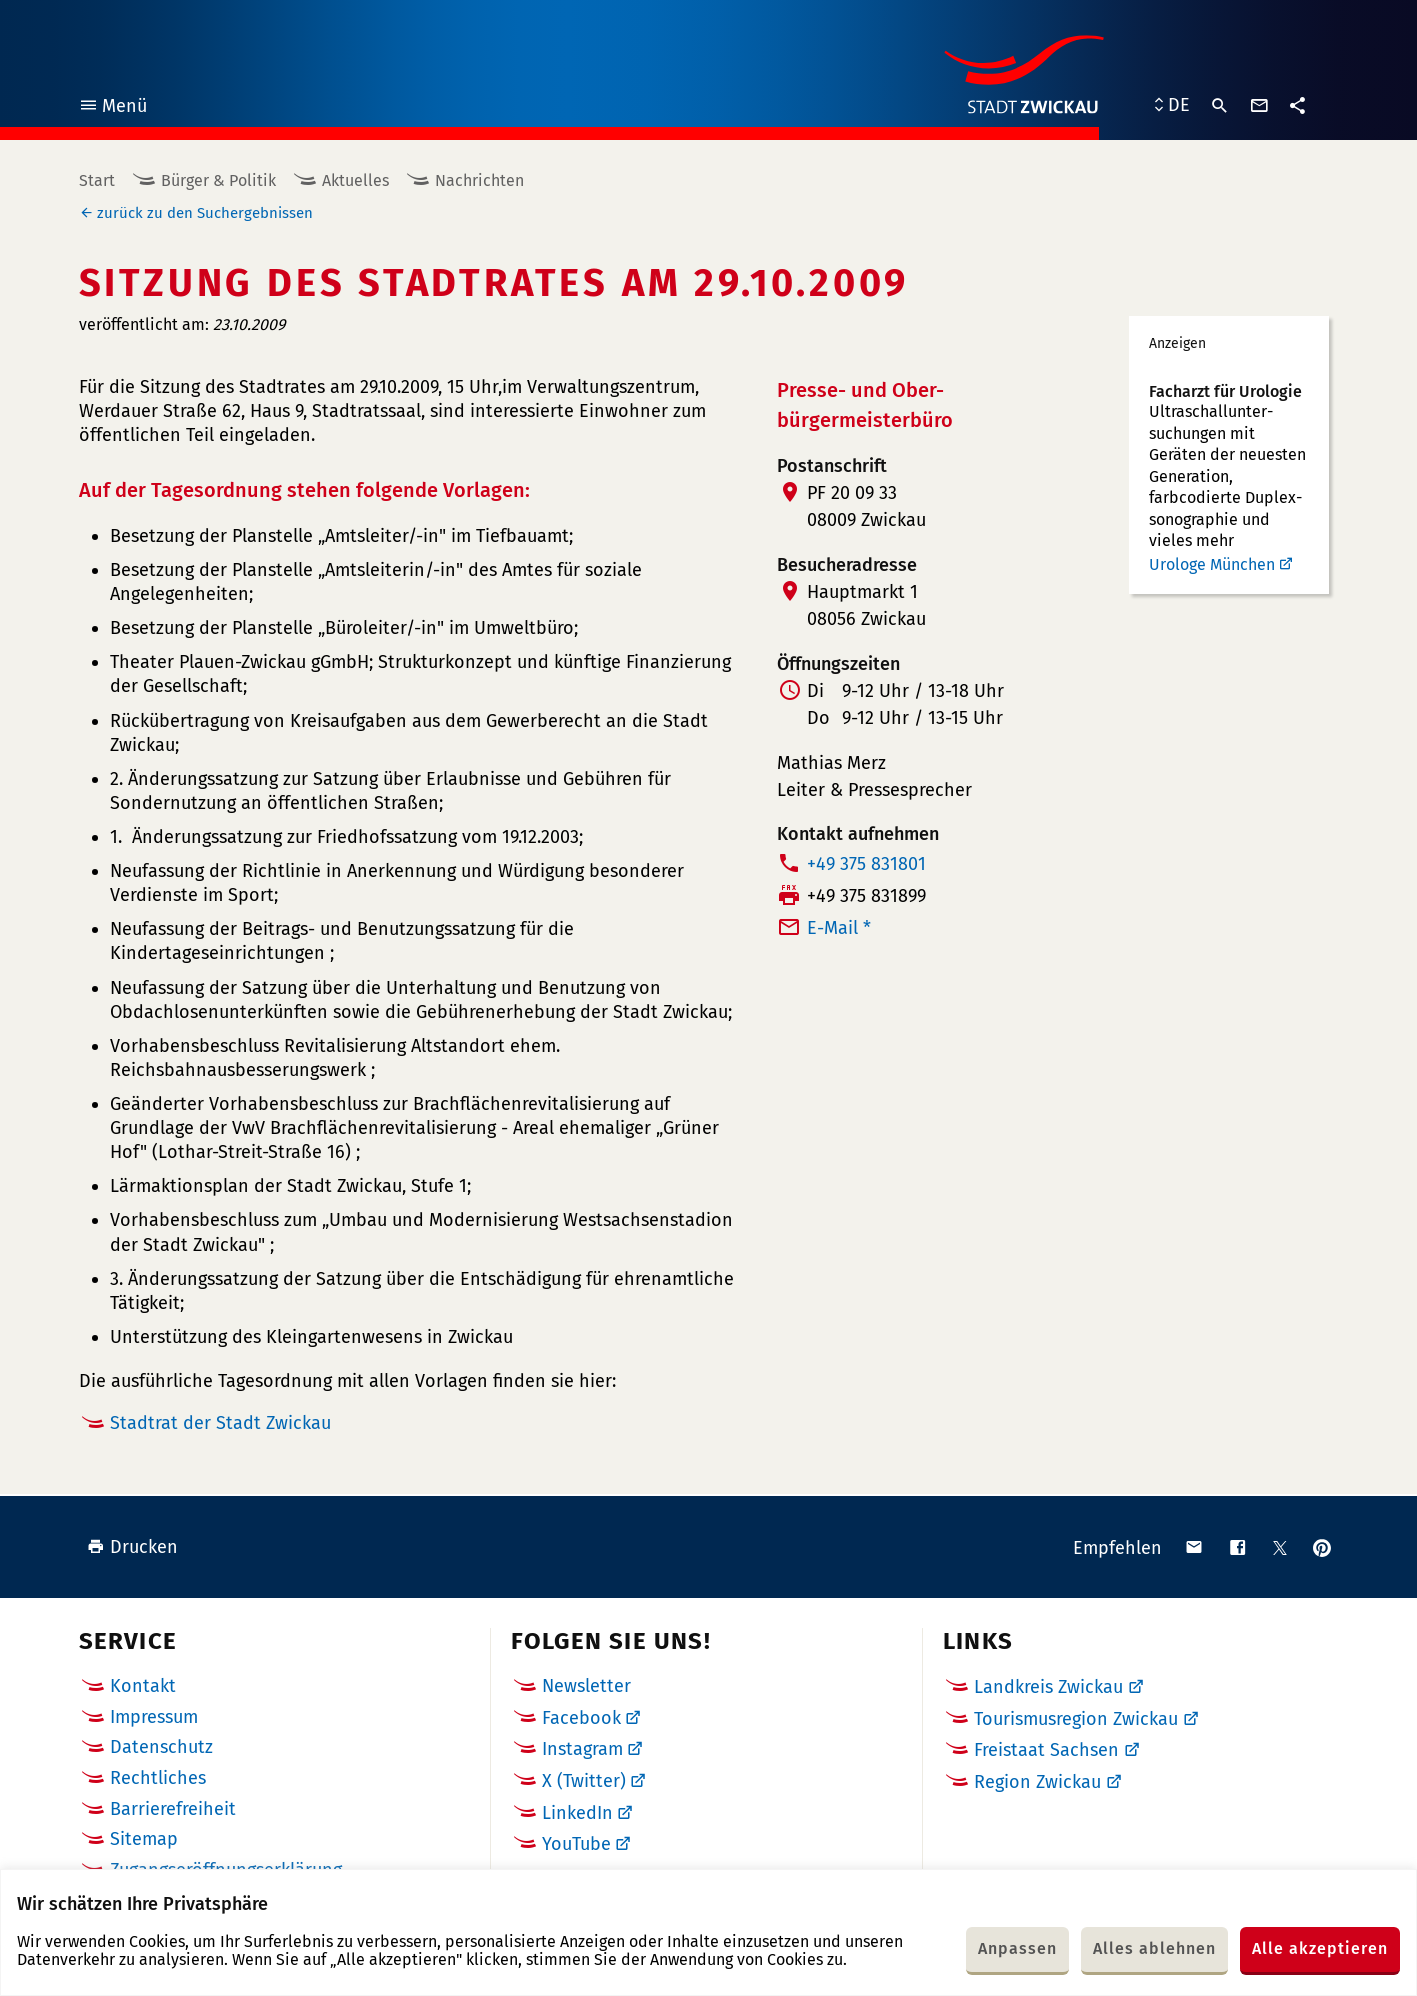 The image size is (1417, 1996). Describe the element at coordinates (584, 1781) in the screenshot. I see `X (Twitter)` at that location.